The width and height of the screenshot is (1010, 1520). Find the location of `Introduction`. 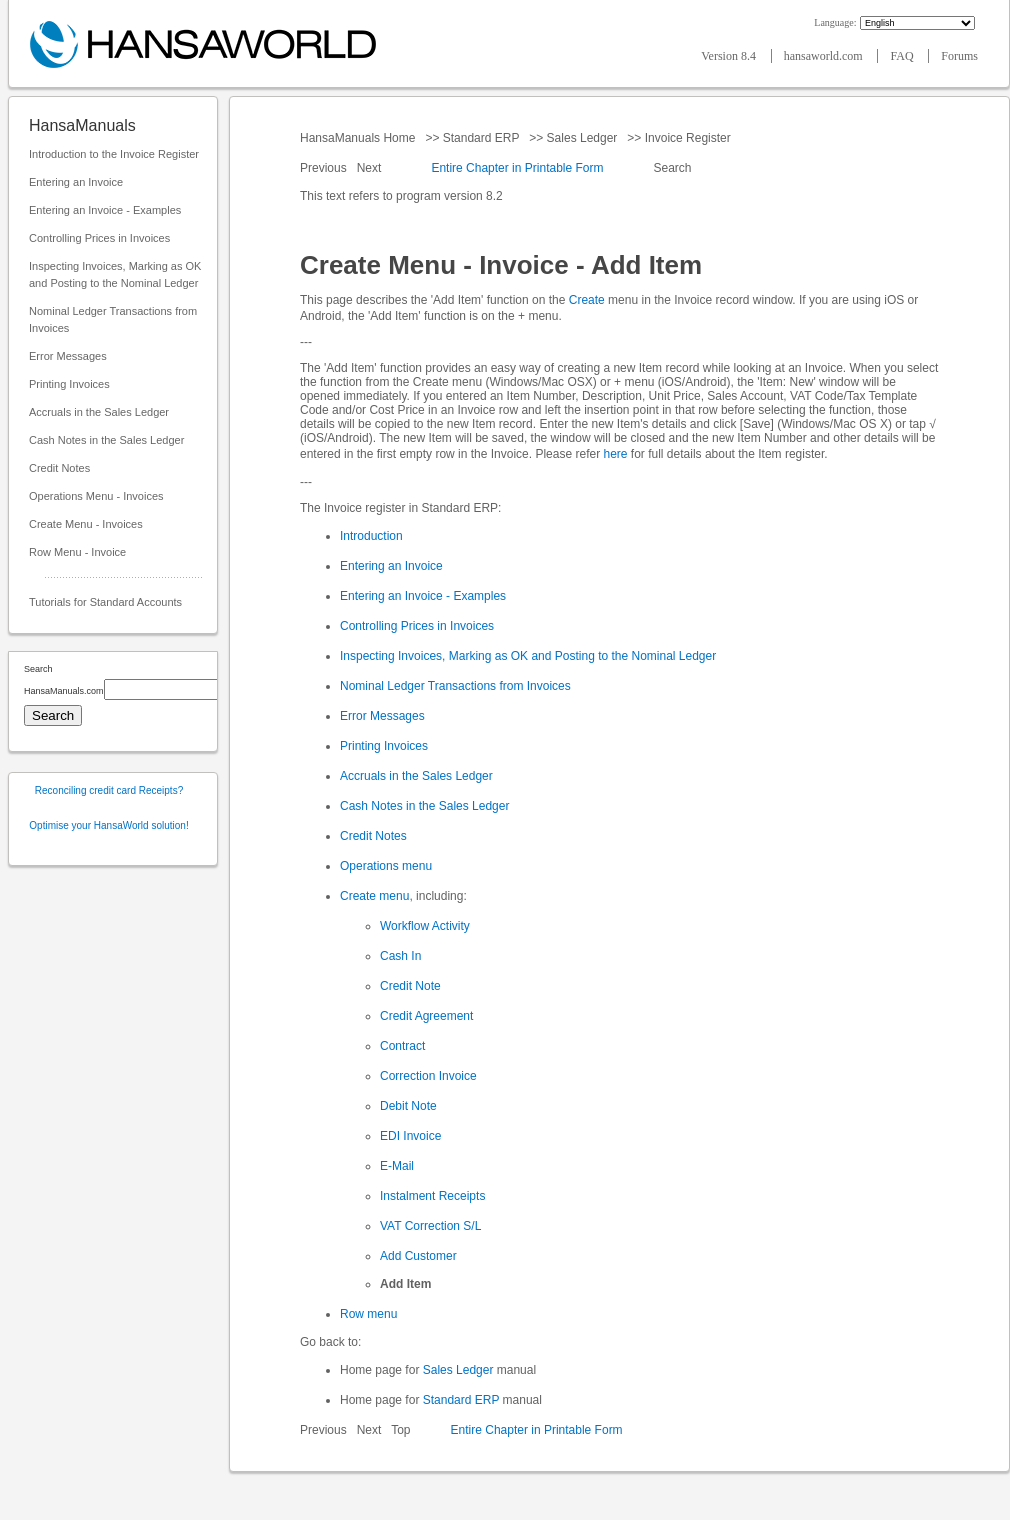

Introduction is located at coordinates (371, 536).